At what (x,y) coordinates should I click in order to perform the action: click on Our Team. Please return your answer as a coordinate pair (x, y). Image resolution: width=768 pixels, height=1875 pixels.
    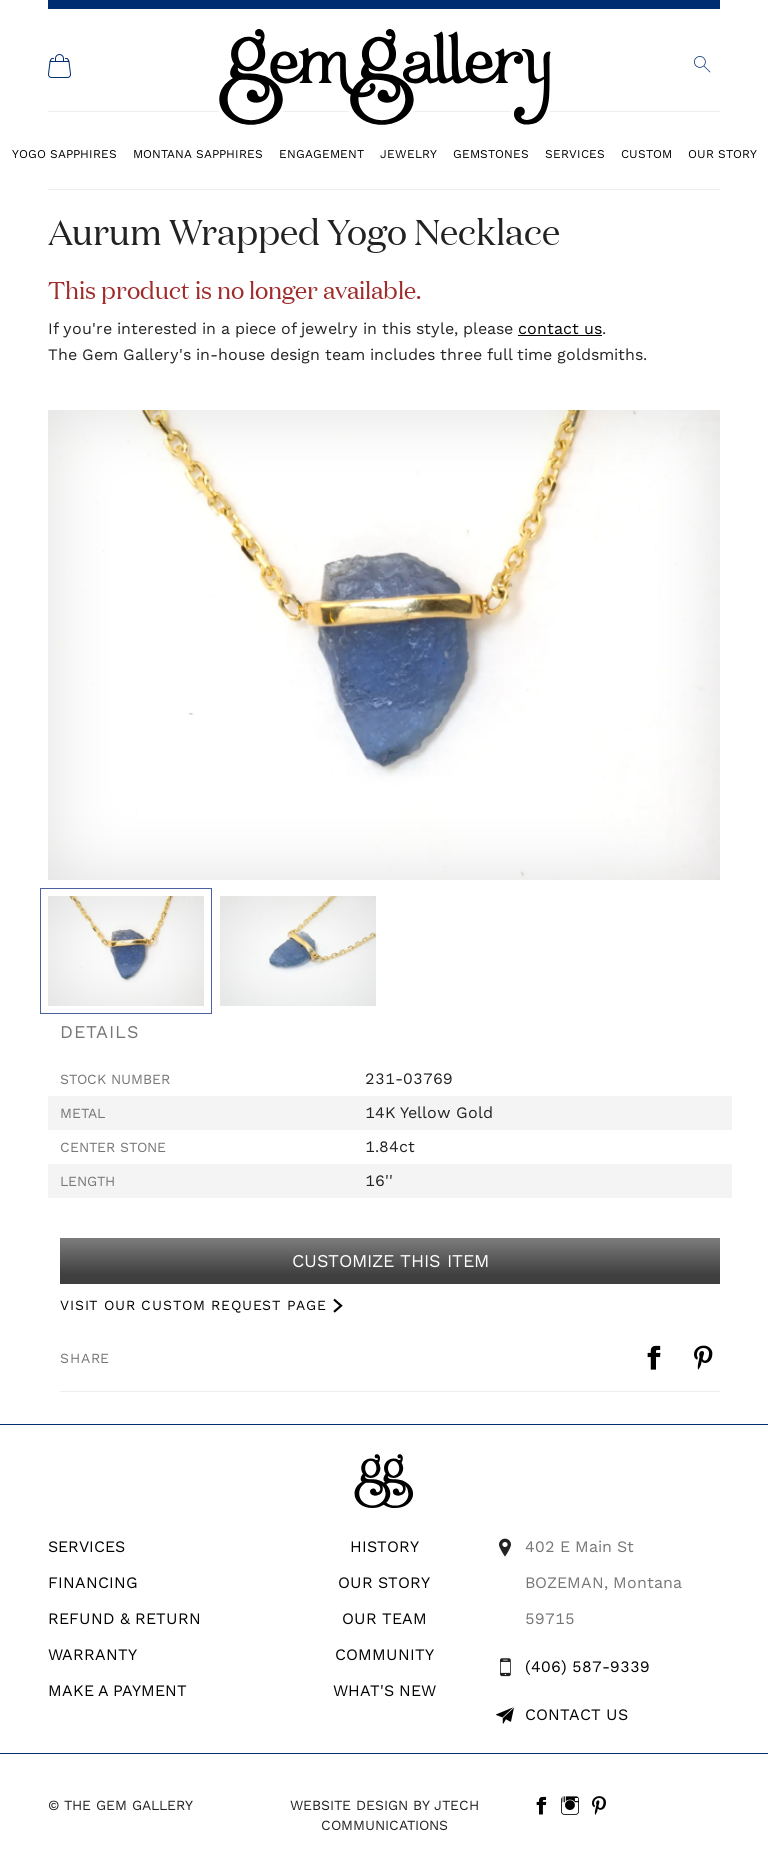
    Looking at the image, I should click on (384, 1618).